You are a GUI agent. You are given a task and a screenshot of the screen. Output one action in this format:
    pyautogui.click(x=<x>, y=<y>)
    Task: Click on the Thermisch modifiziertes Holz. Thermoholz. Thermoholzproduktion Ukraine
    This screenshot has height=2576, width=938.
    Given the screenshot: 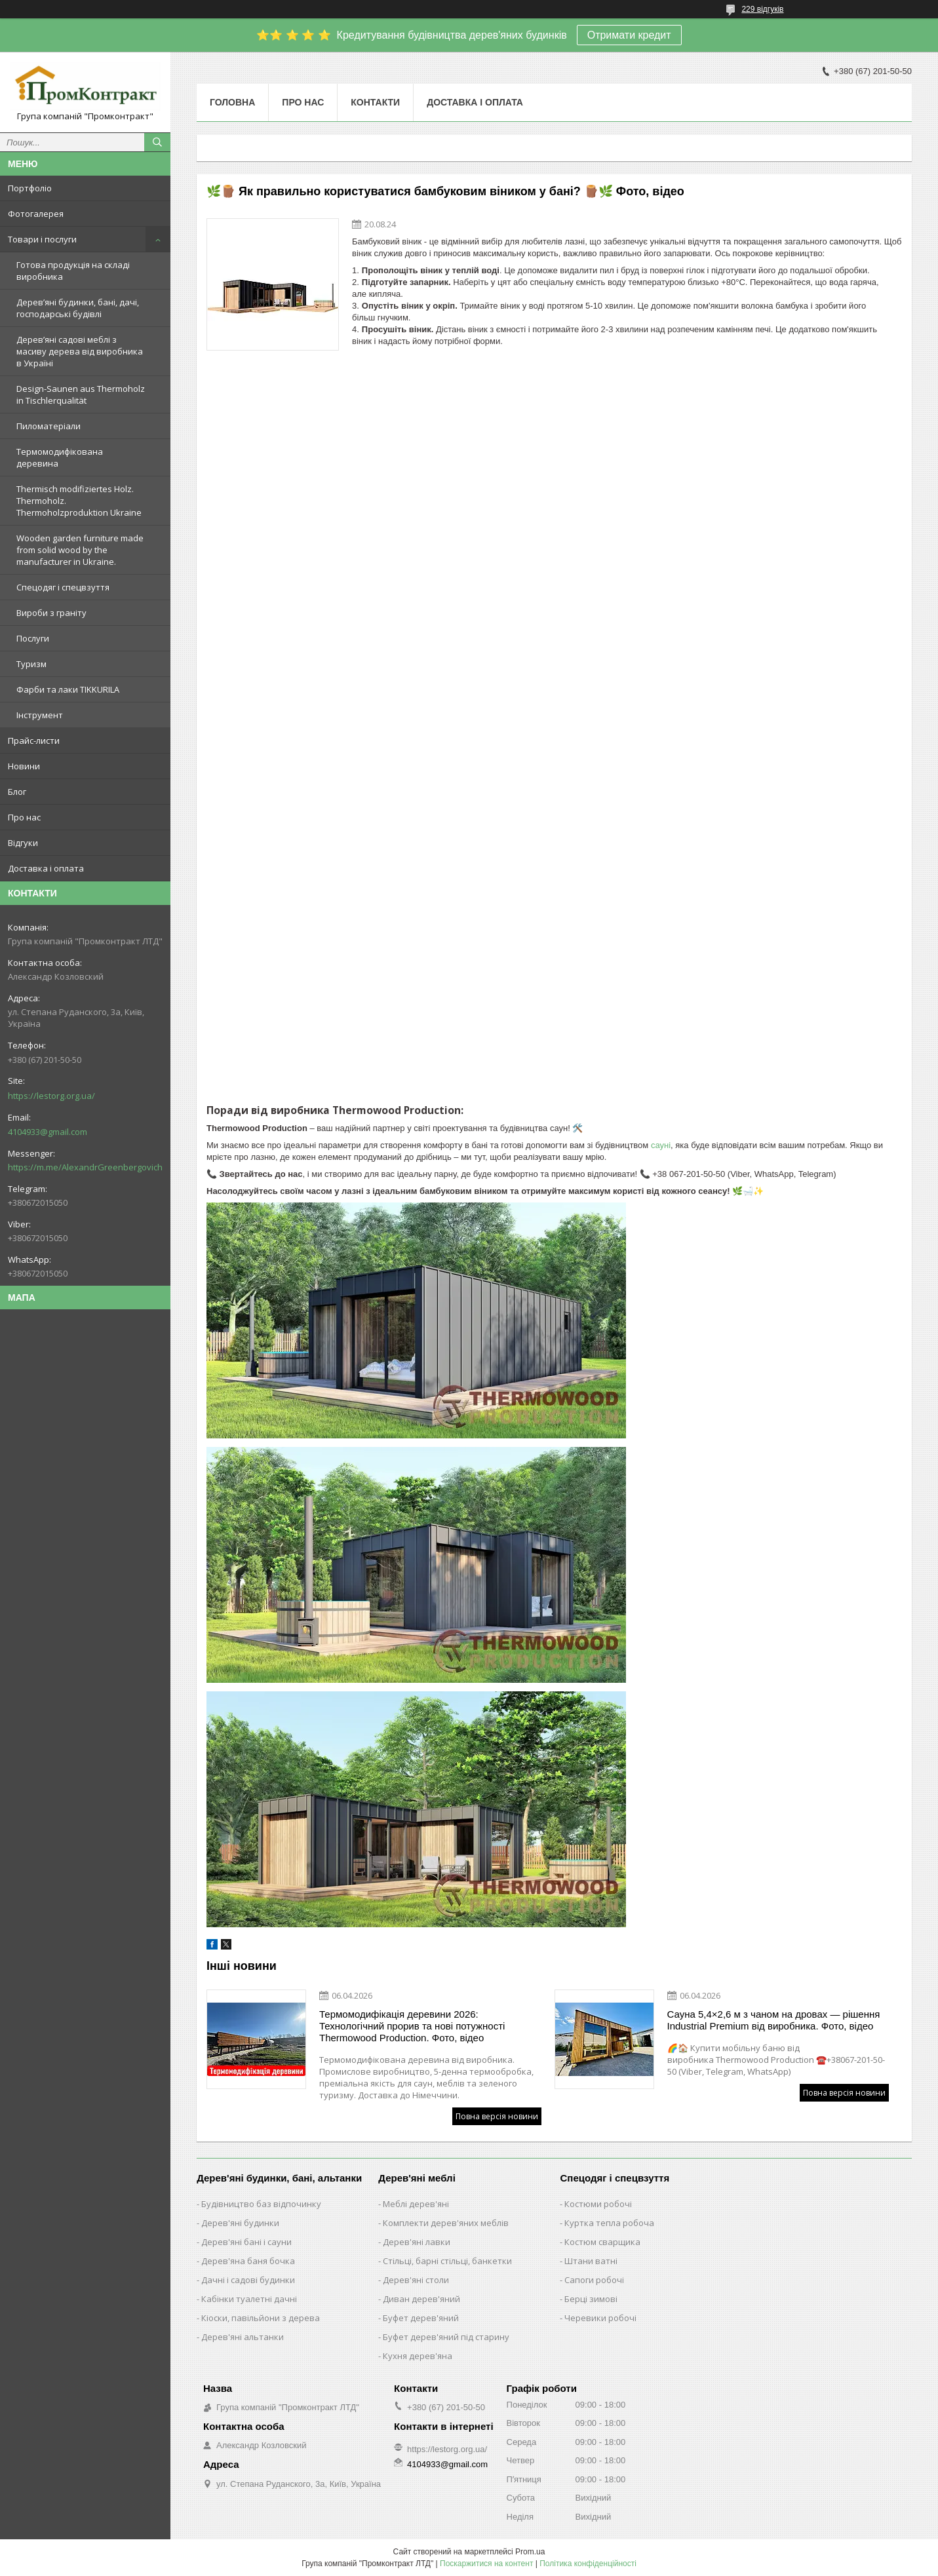 What is the action you would take?
    pyautogui.click(x=79, y=500)
    